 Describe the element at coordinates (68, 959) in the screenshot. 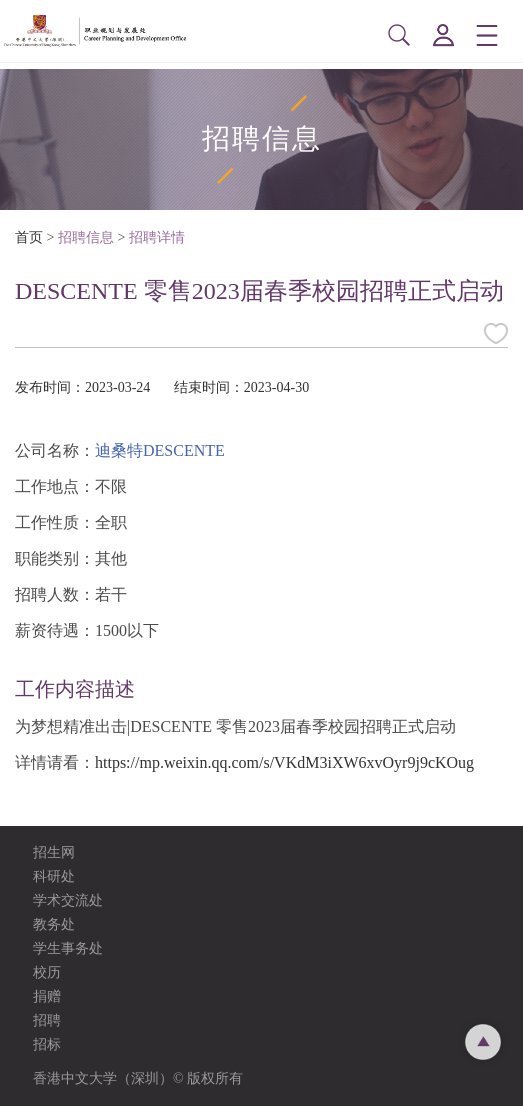

I see `学生事务处` at that location.